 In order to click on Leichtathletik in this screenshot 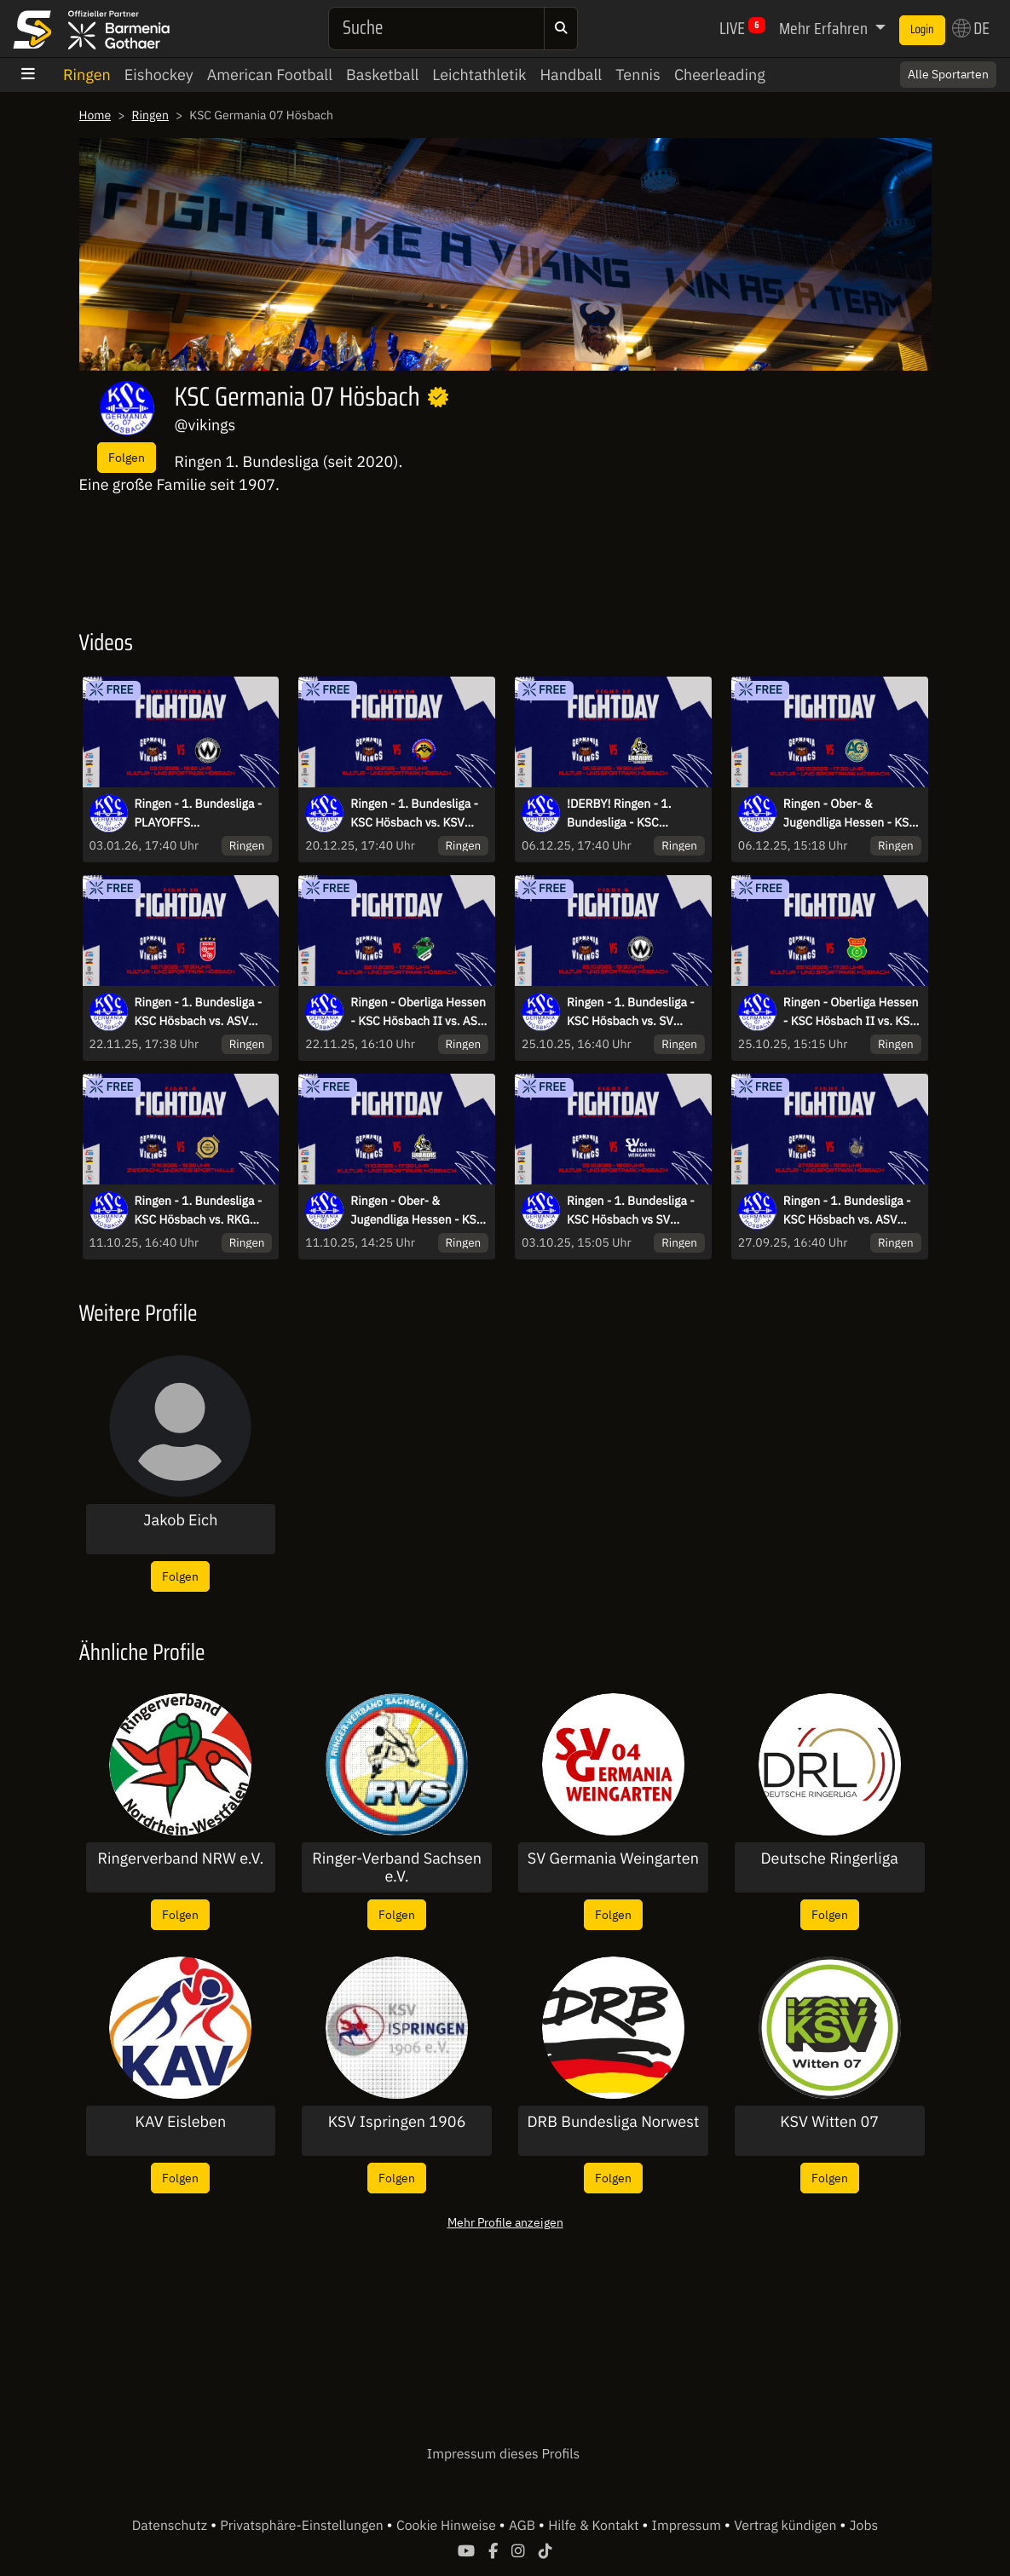, I will do `click(479, 74)`.